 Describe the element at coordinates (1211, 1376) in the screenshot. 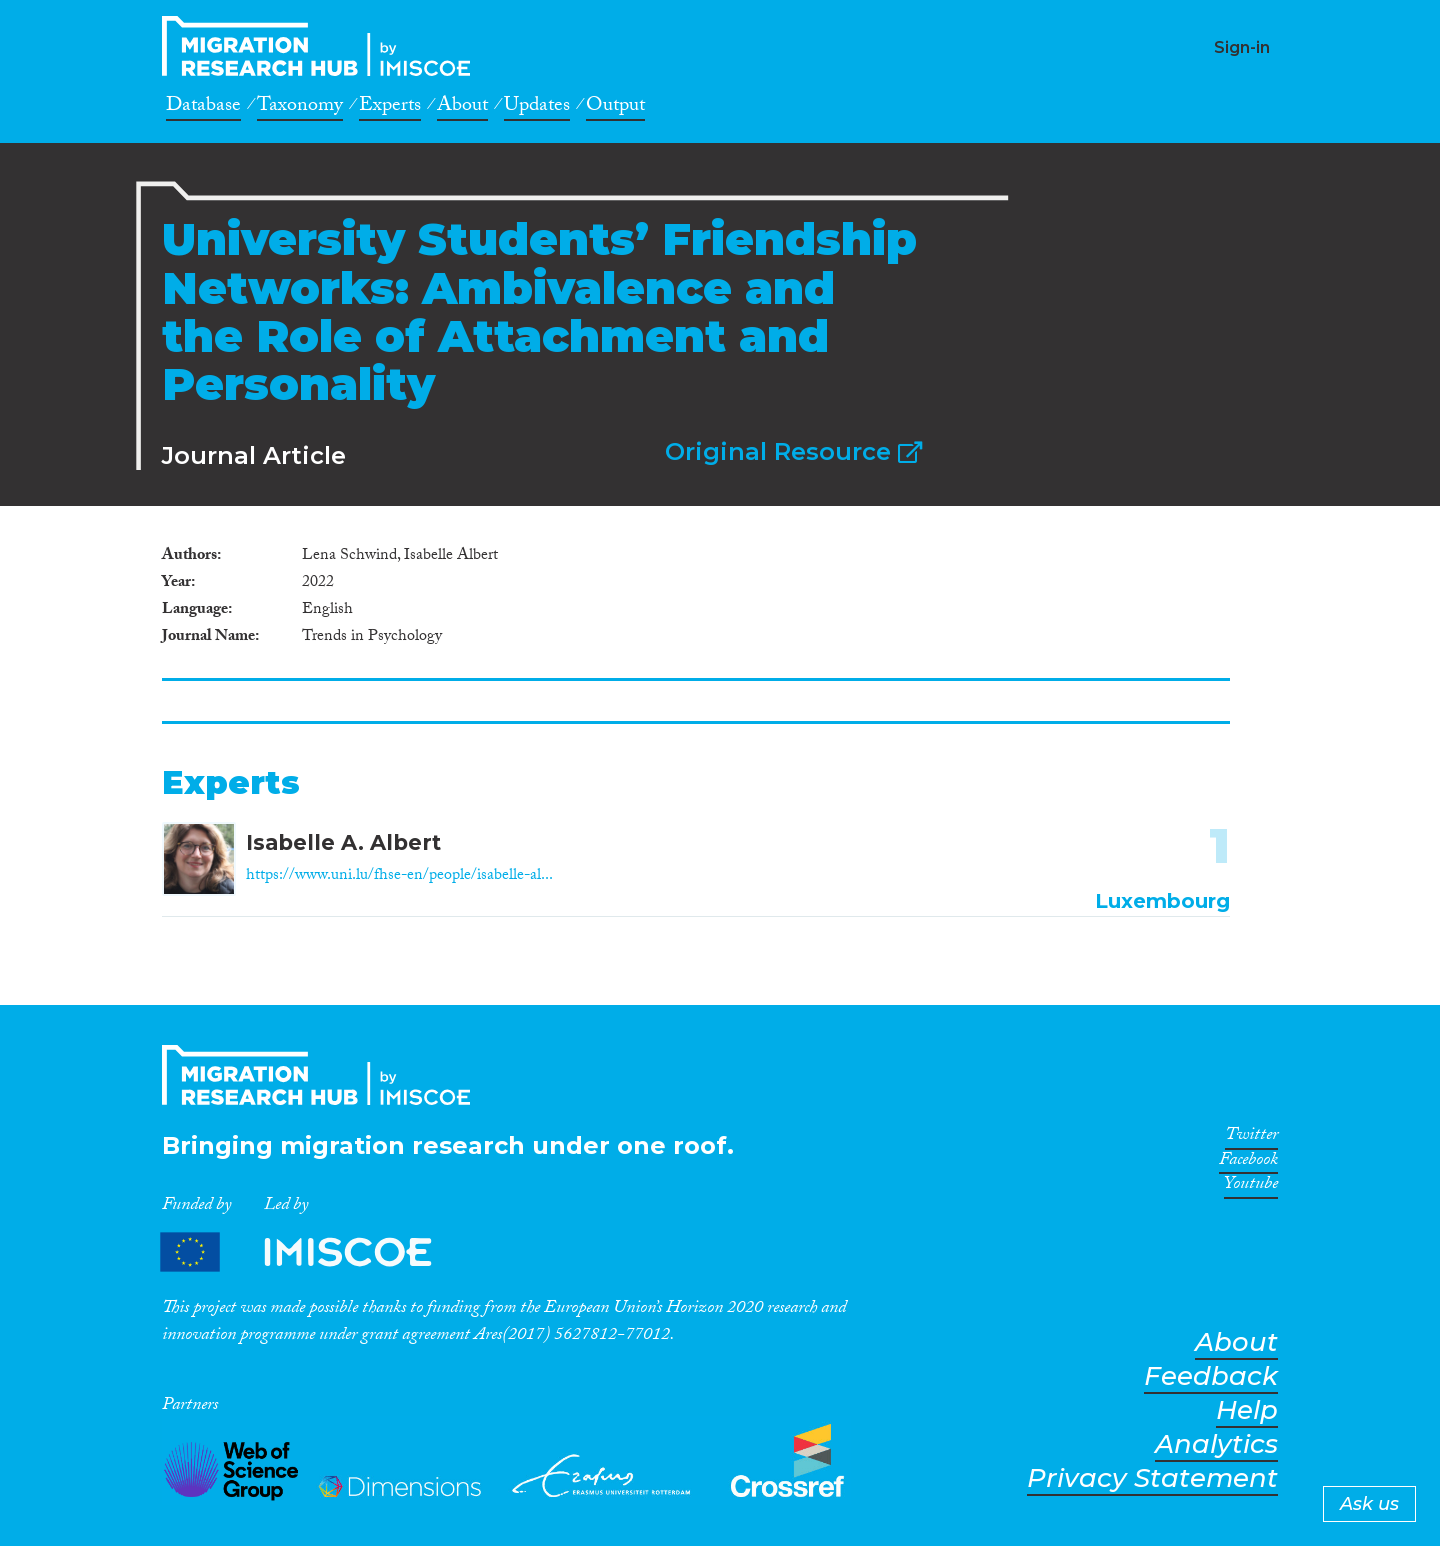

I see `Feedback` at that location.